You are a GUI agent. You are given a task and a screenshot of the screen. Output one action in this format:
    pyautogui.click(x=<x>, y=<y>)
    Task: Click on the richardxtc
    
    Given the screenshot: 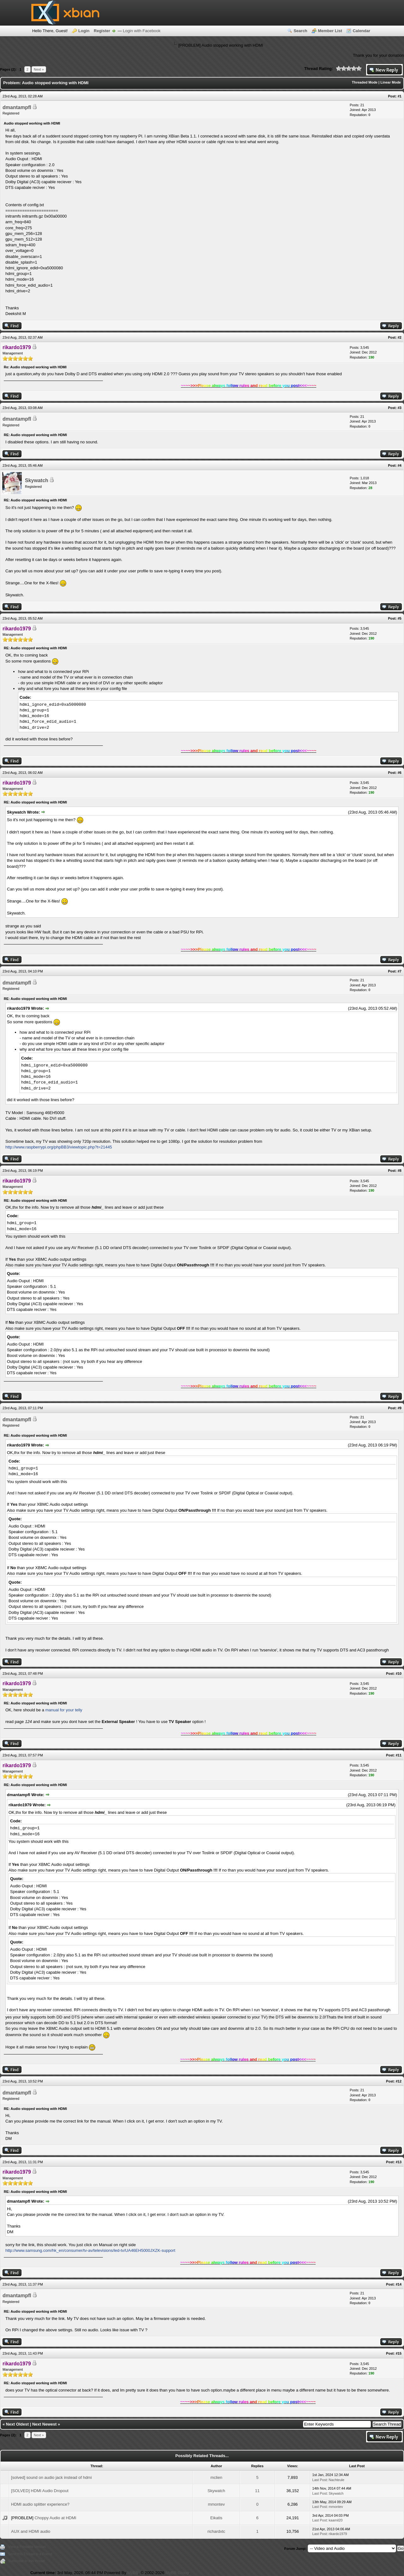 What is the action you would take?
    pyautogui.click(x=216, y=2531)
    